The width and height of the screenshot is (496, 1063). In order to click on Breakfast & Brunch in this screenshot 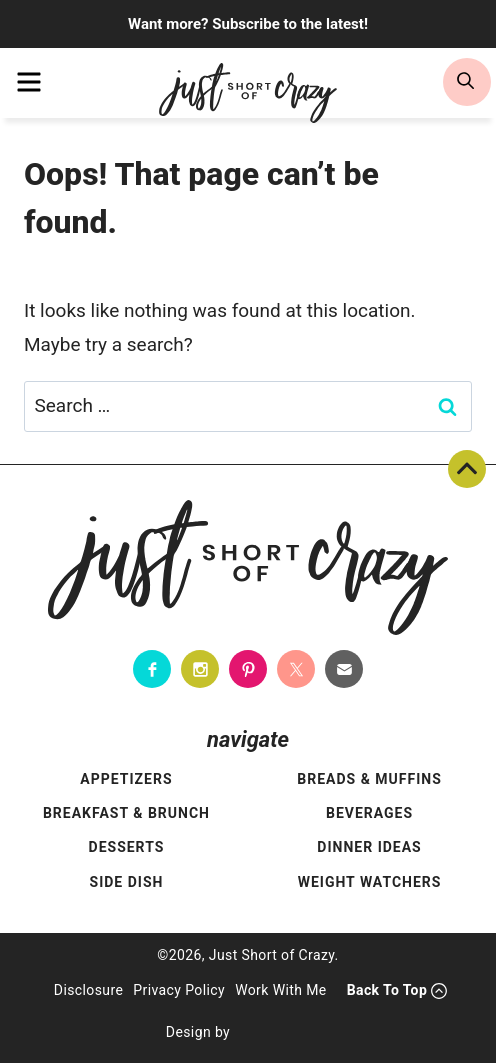, I will do `click(126, 813)`.